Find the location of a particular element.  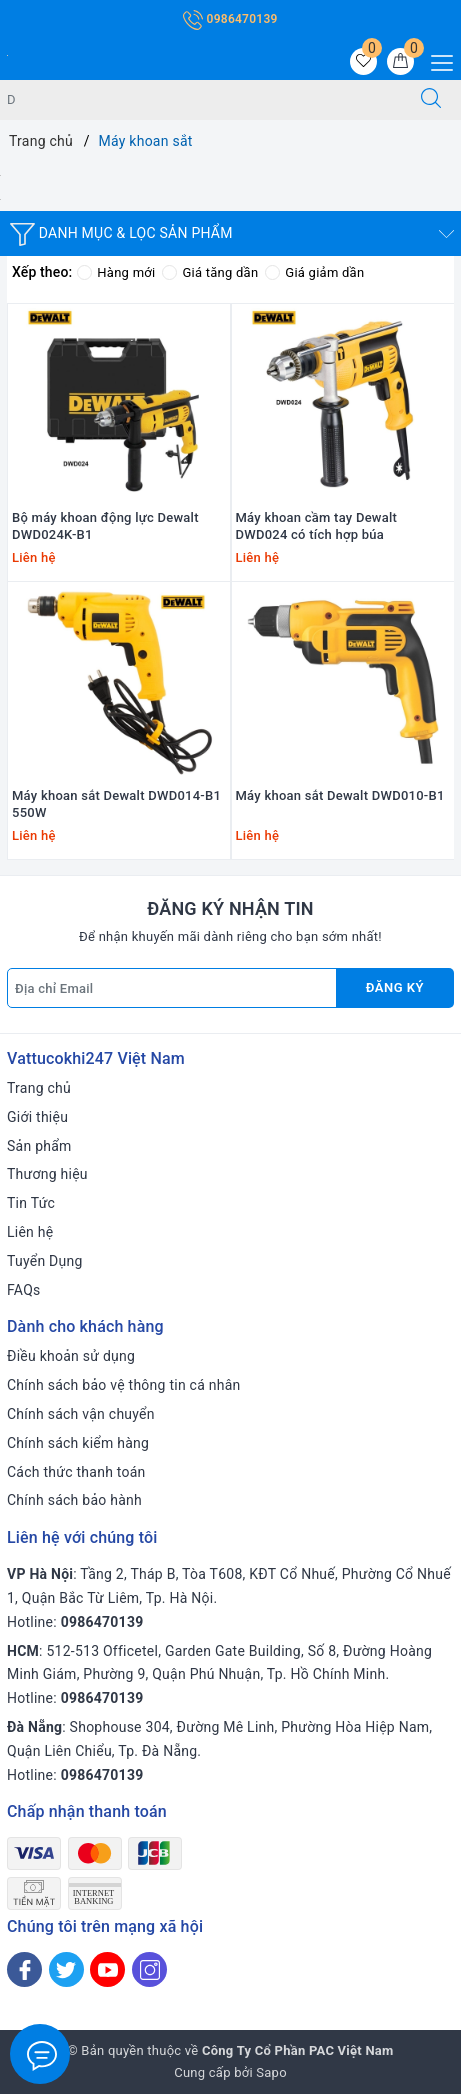

[Tìm sản phẩm] is located at coordinates (201, 100).